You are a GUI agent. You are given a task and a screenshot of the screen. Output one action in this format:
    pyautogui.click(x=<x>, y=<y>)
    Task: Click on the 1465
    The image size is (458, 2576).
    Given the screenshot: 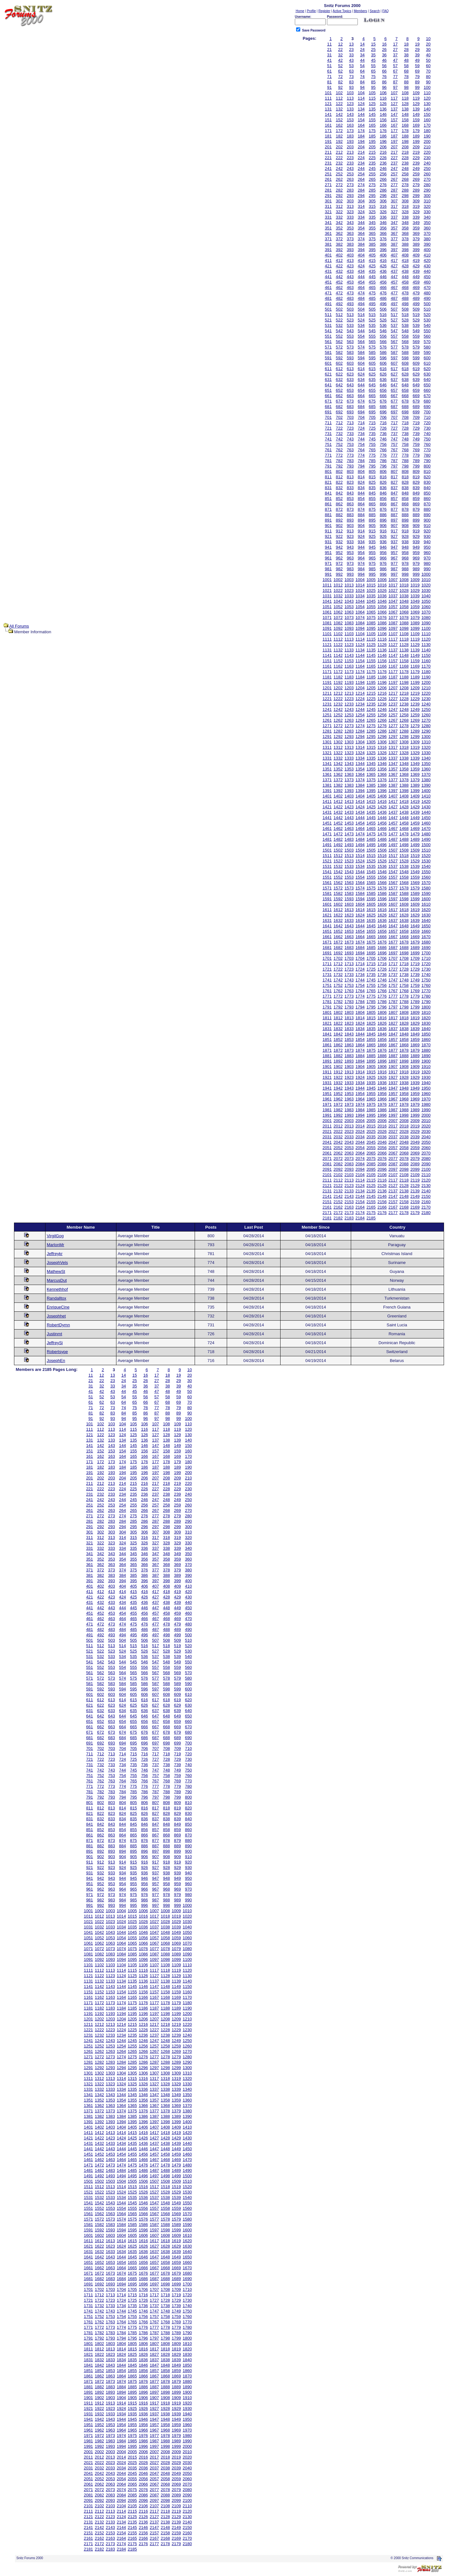 What is the action you would take?
    pyautogui.click(x=371, y=828)
    